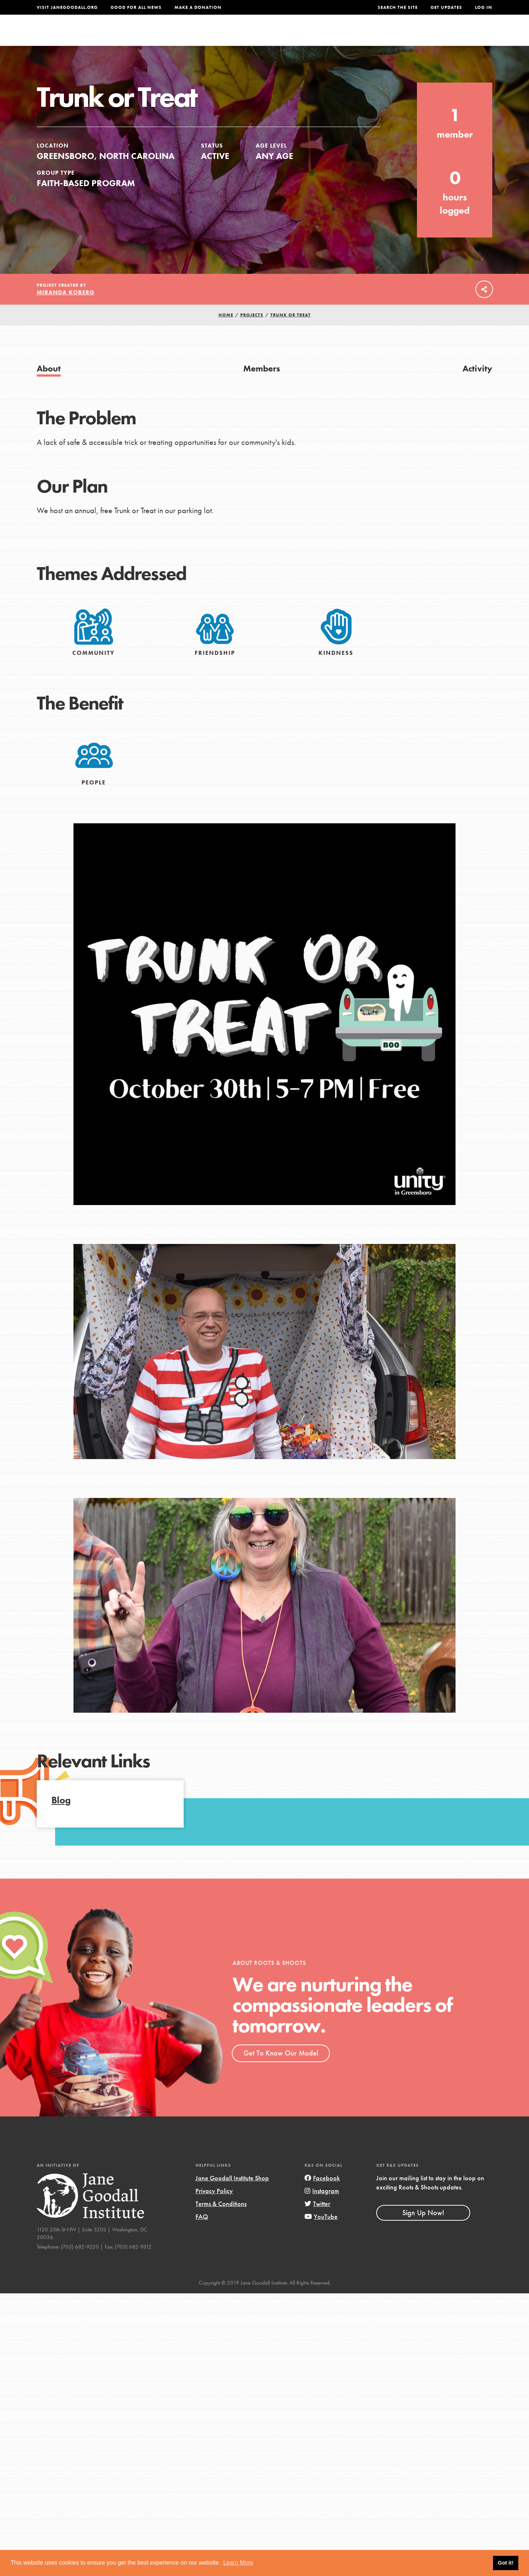 The image size is (529, 2576). I want to click on Get Updates, so click(446, 7).